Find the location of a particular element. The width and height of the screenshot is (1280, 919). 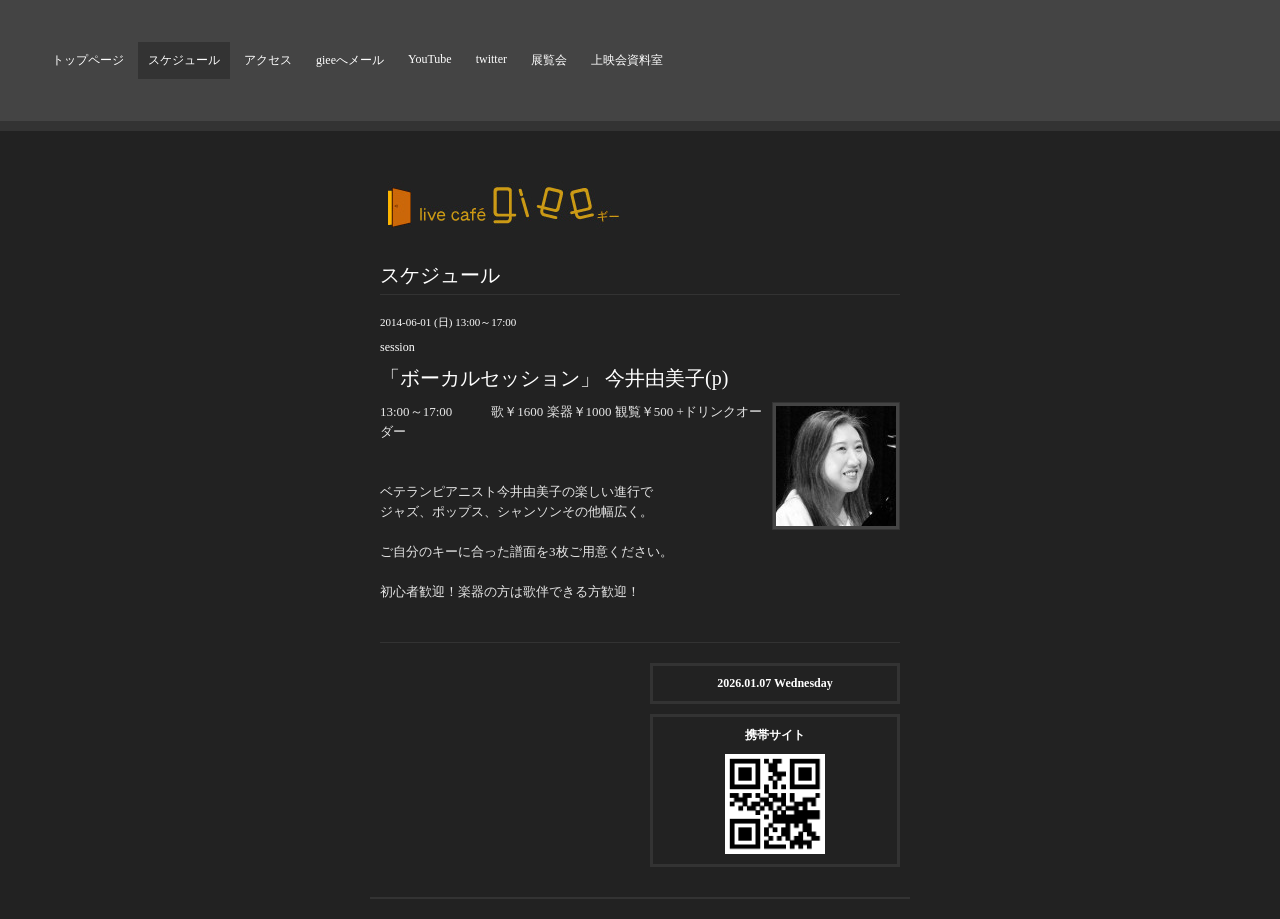

展覧会 is located at coordinates (549, 60).